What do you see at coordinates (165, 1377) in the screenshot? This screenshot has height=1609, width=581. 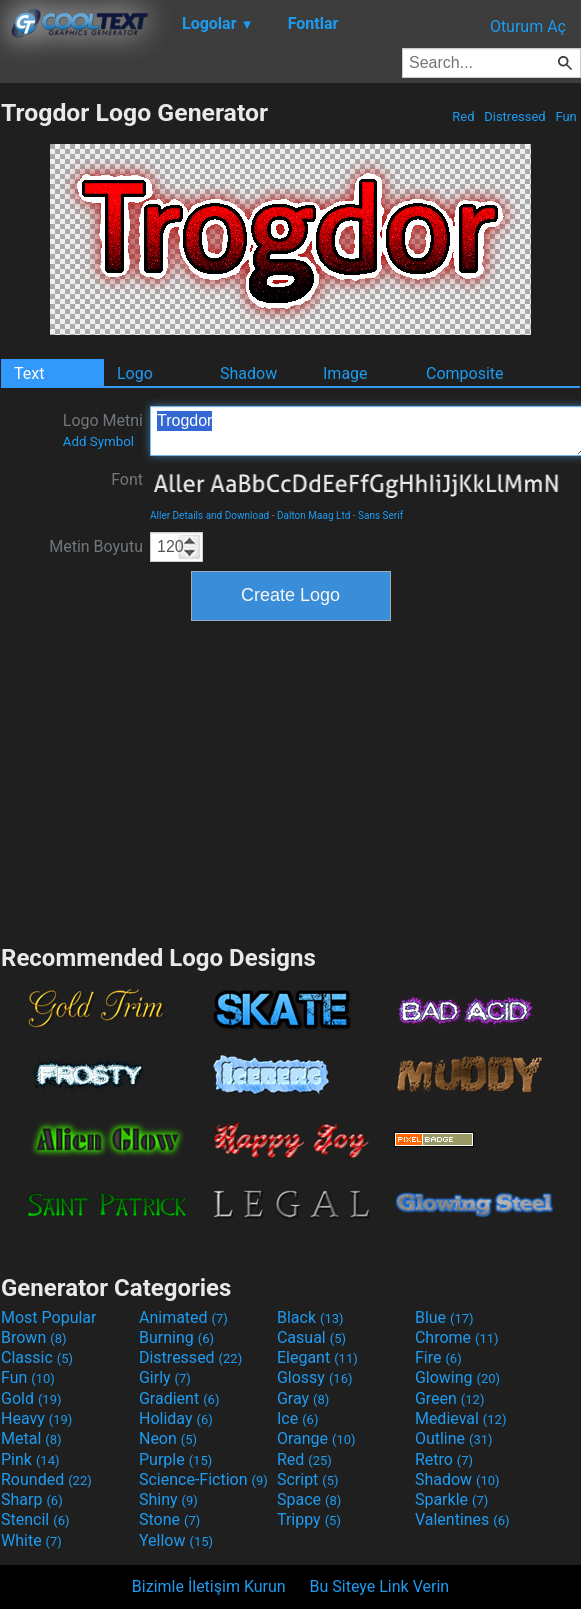 I see `Girly` at bounding box center [165, 1377].